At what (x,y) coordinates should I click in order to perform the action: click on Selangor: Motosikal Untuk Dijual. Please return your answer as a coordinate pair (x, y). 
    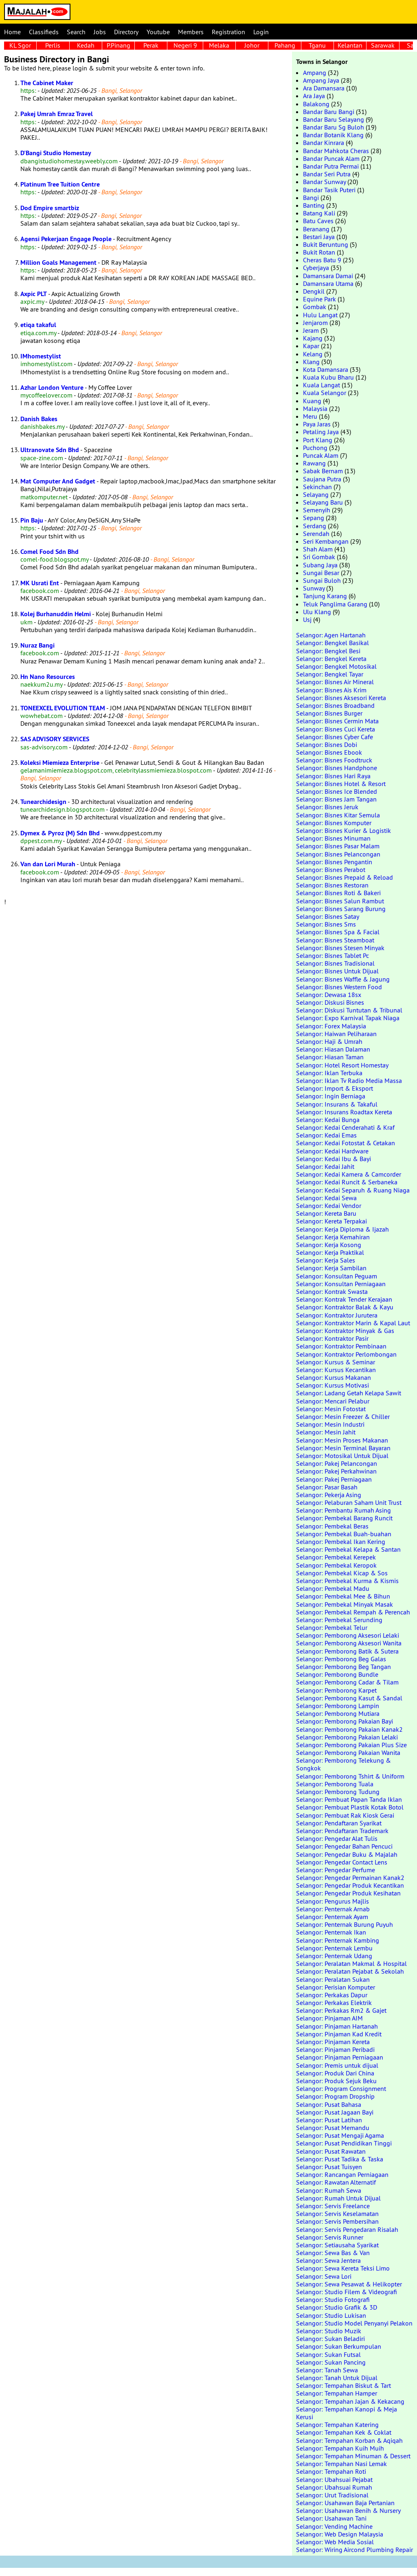
    Looking at the image, I should click on (342, 1456).